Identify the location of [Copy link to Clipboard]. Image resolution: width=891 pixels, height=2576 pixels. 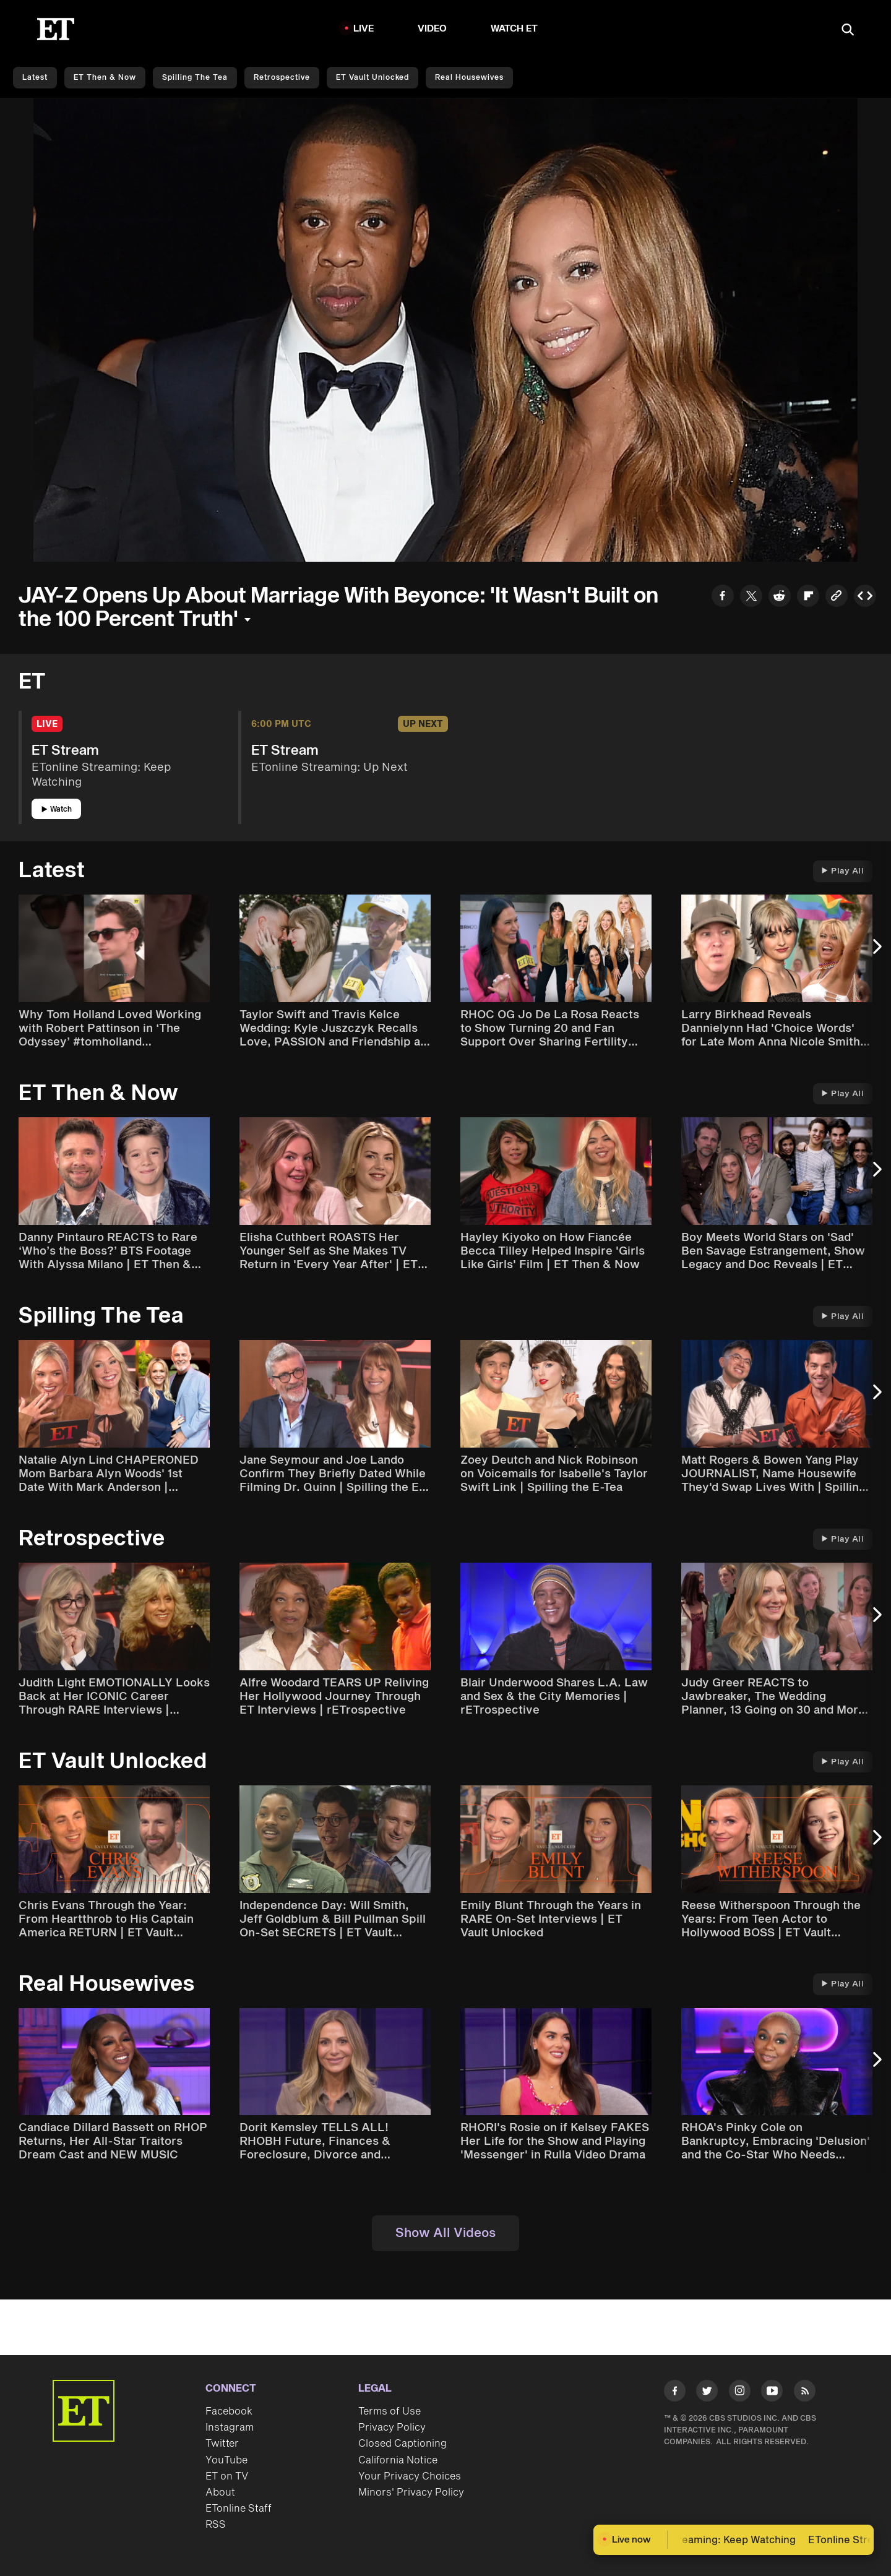
(836, 597).